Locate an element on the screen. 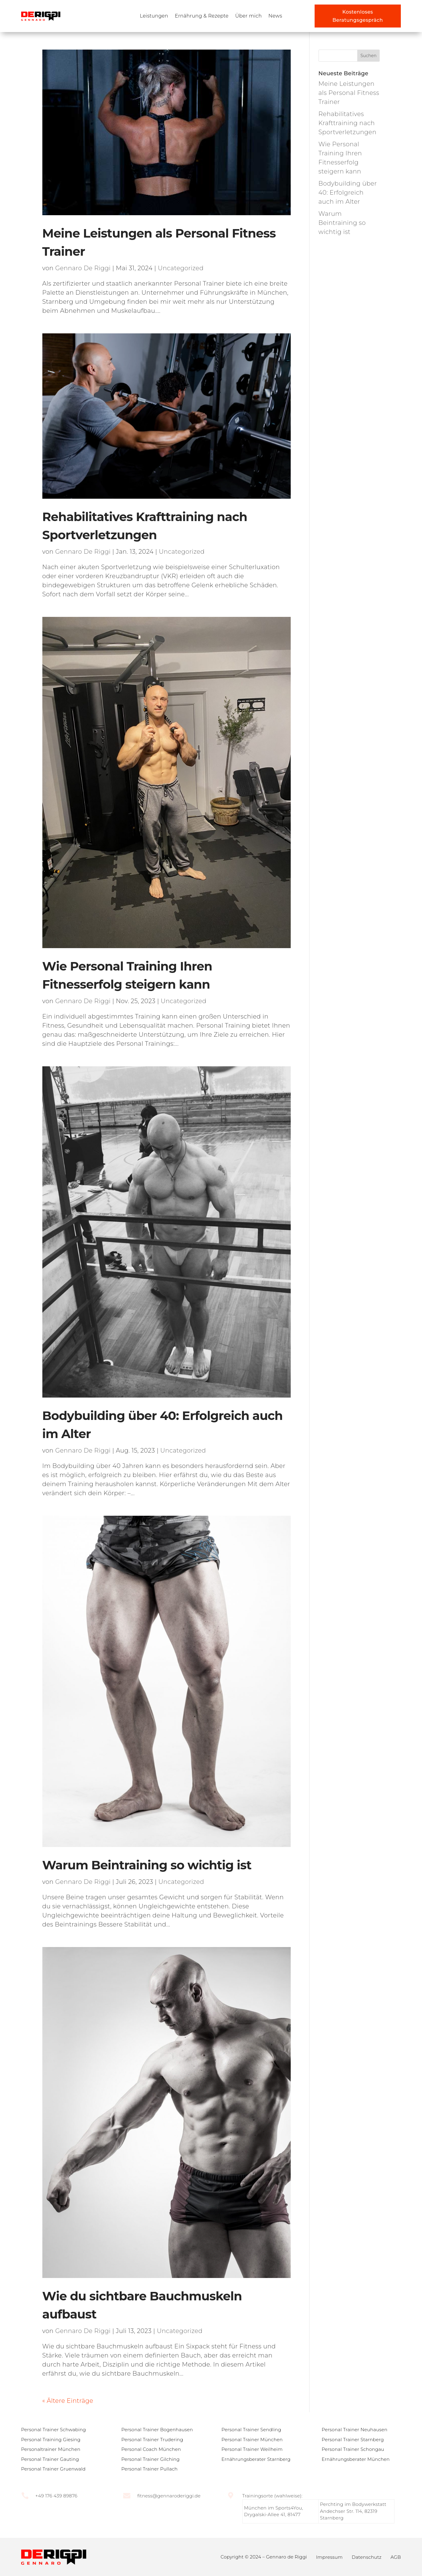  Uncategorized is located at coordinates (181, 268).